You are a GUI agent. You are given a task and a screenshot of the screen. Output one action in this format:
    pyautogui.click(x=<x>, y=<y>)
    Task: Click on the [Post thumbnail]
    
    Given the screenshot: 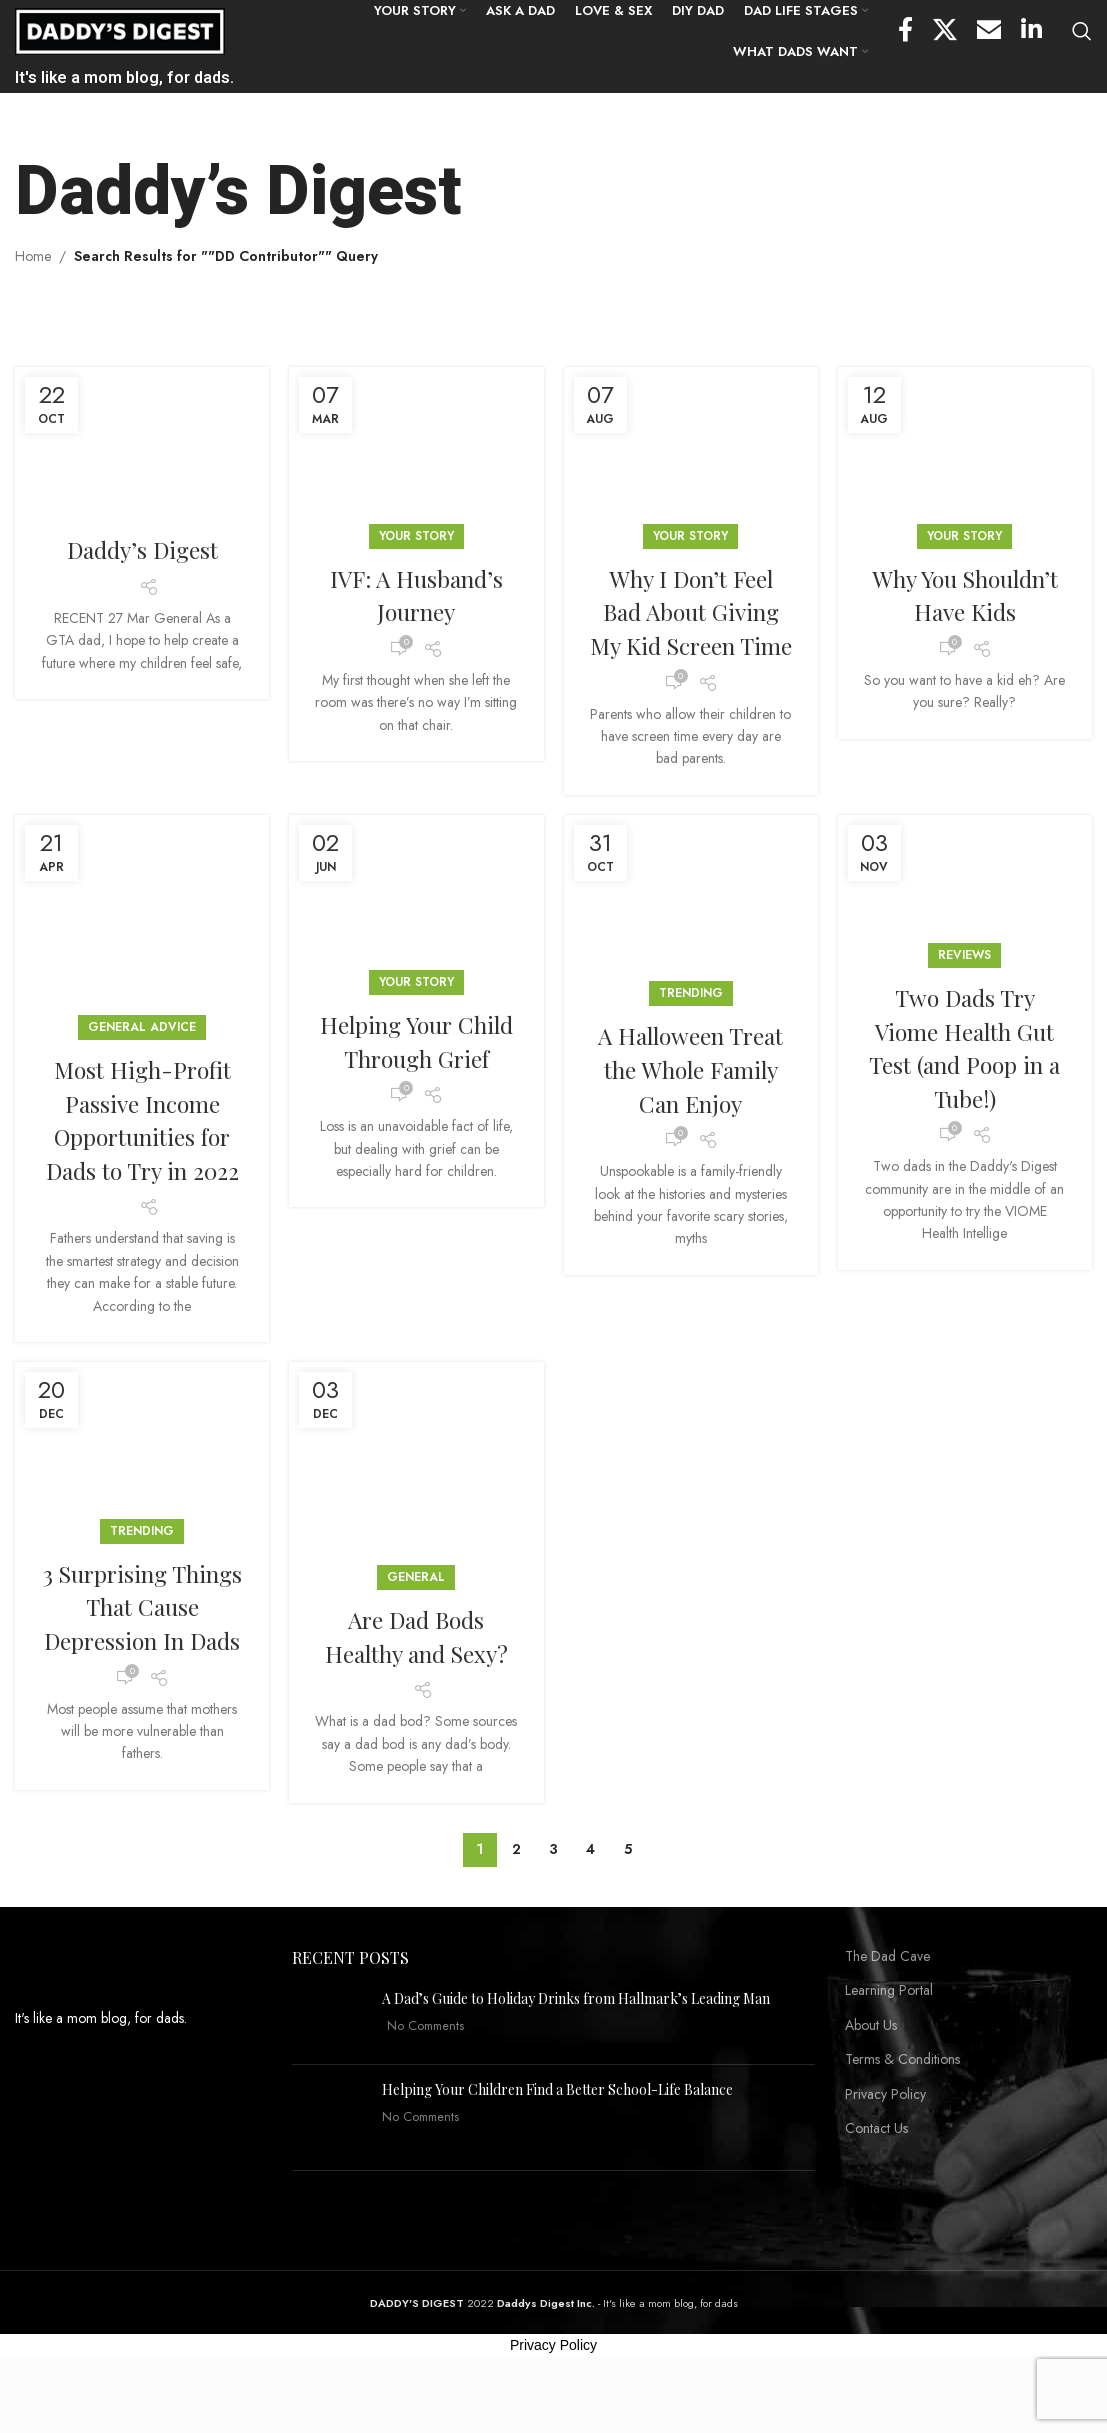 What is the action you would take?
    pyautogui.click(x=329, y=2075)
    